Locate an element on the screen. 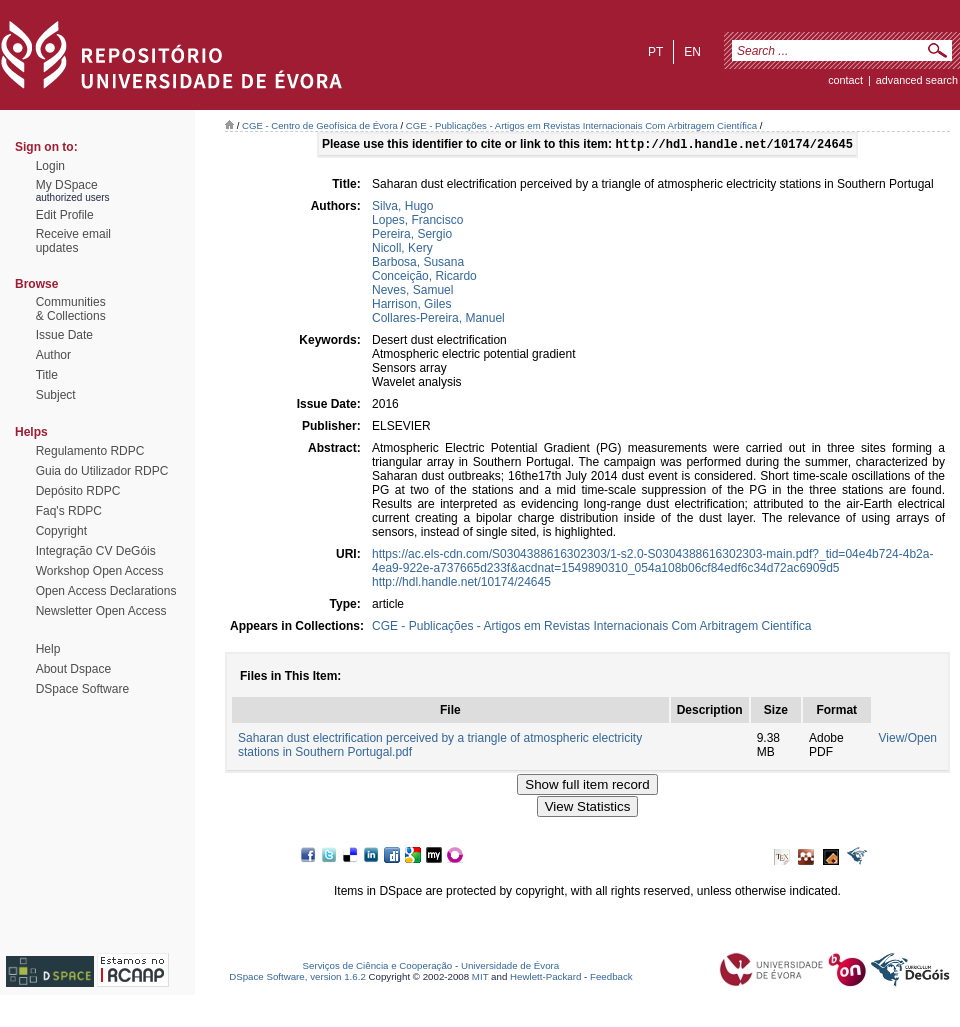 Image resolution: width=960 pixels, height=1027 pixels. Neves, Samuel is located at coordinates (412, 292).